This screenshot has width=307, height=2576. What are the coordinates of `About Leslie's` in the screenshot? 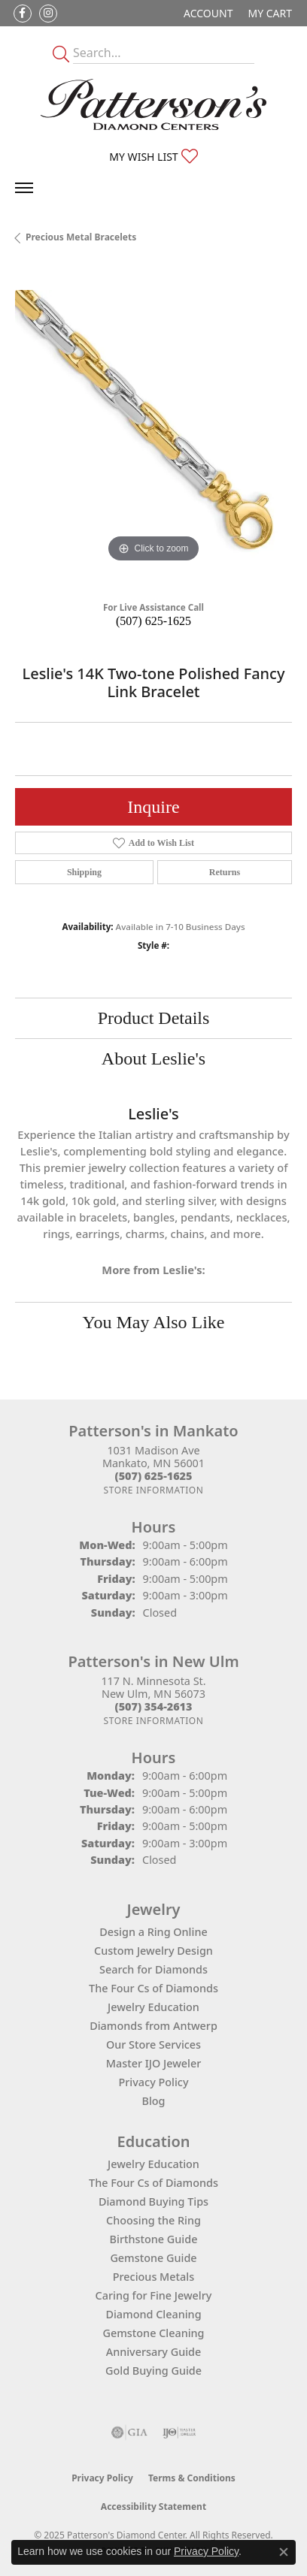 It's located at (153, 1058).